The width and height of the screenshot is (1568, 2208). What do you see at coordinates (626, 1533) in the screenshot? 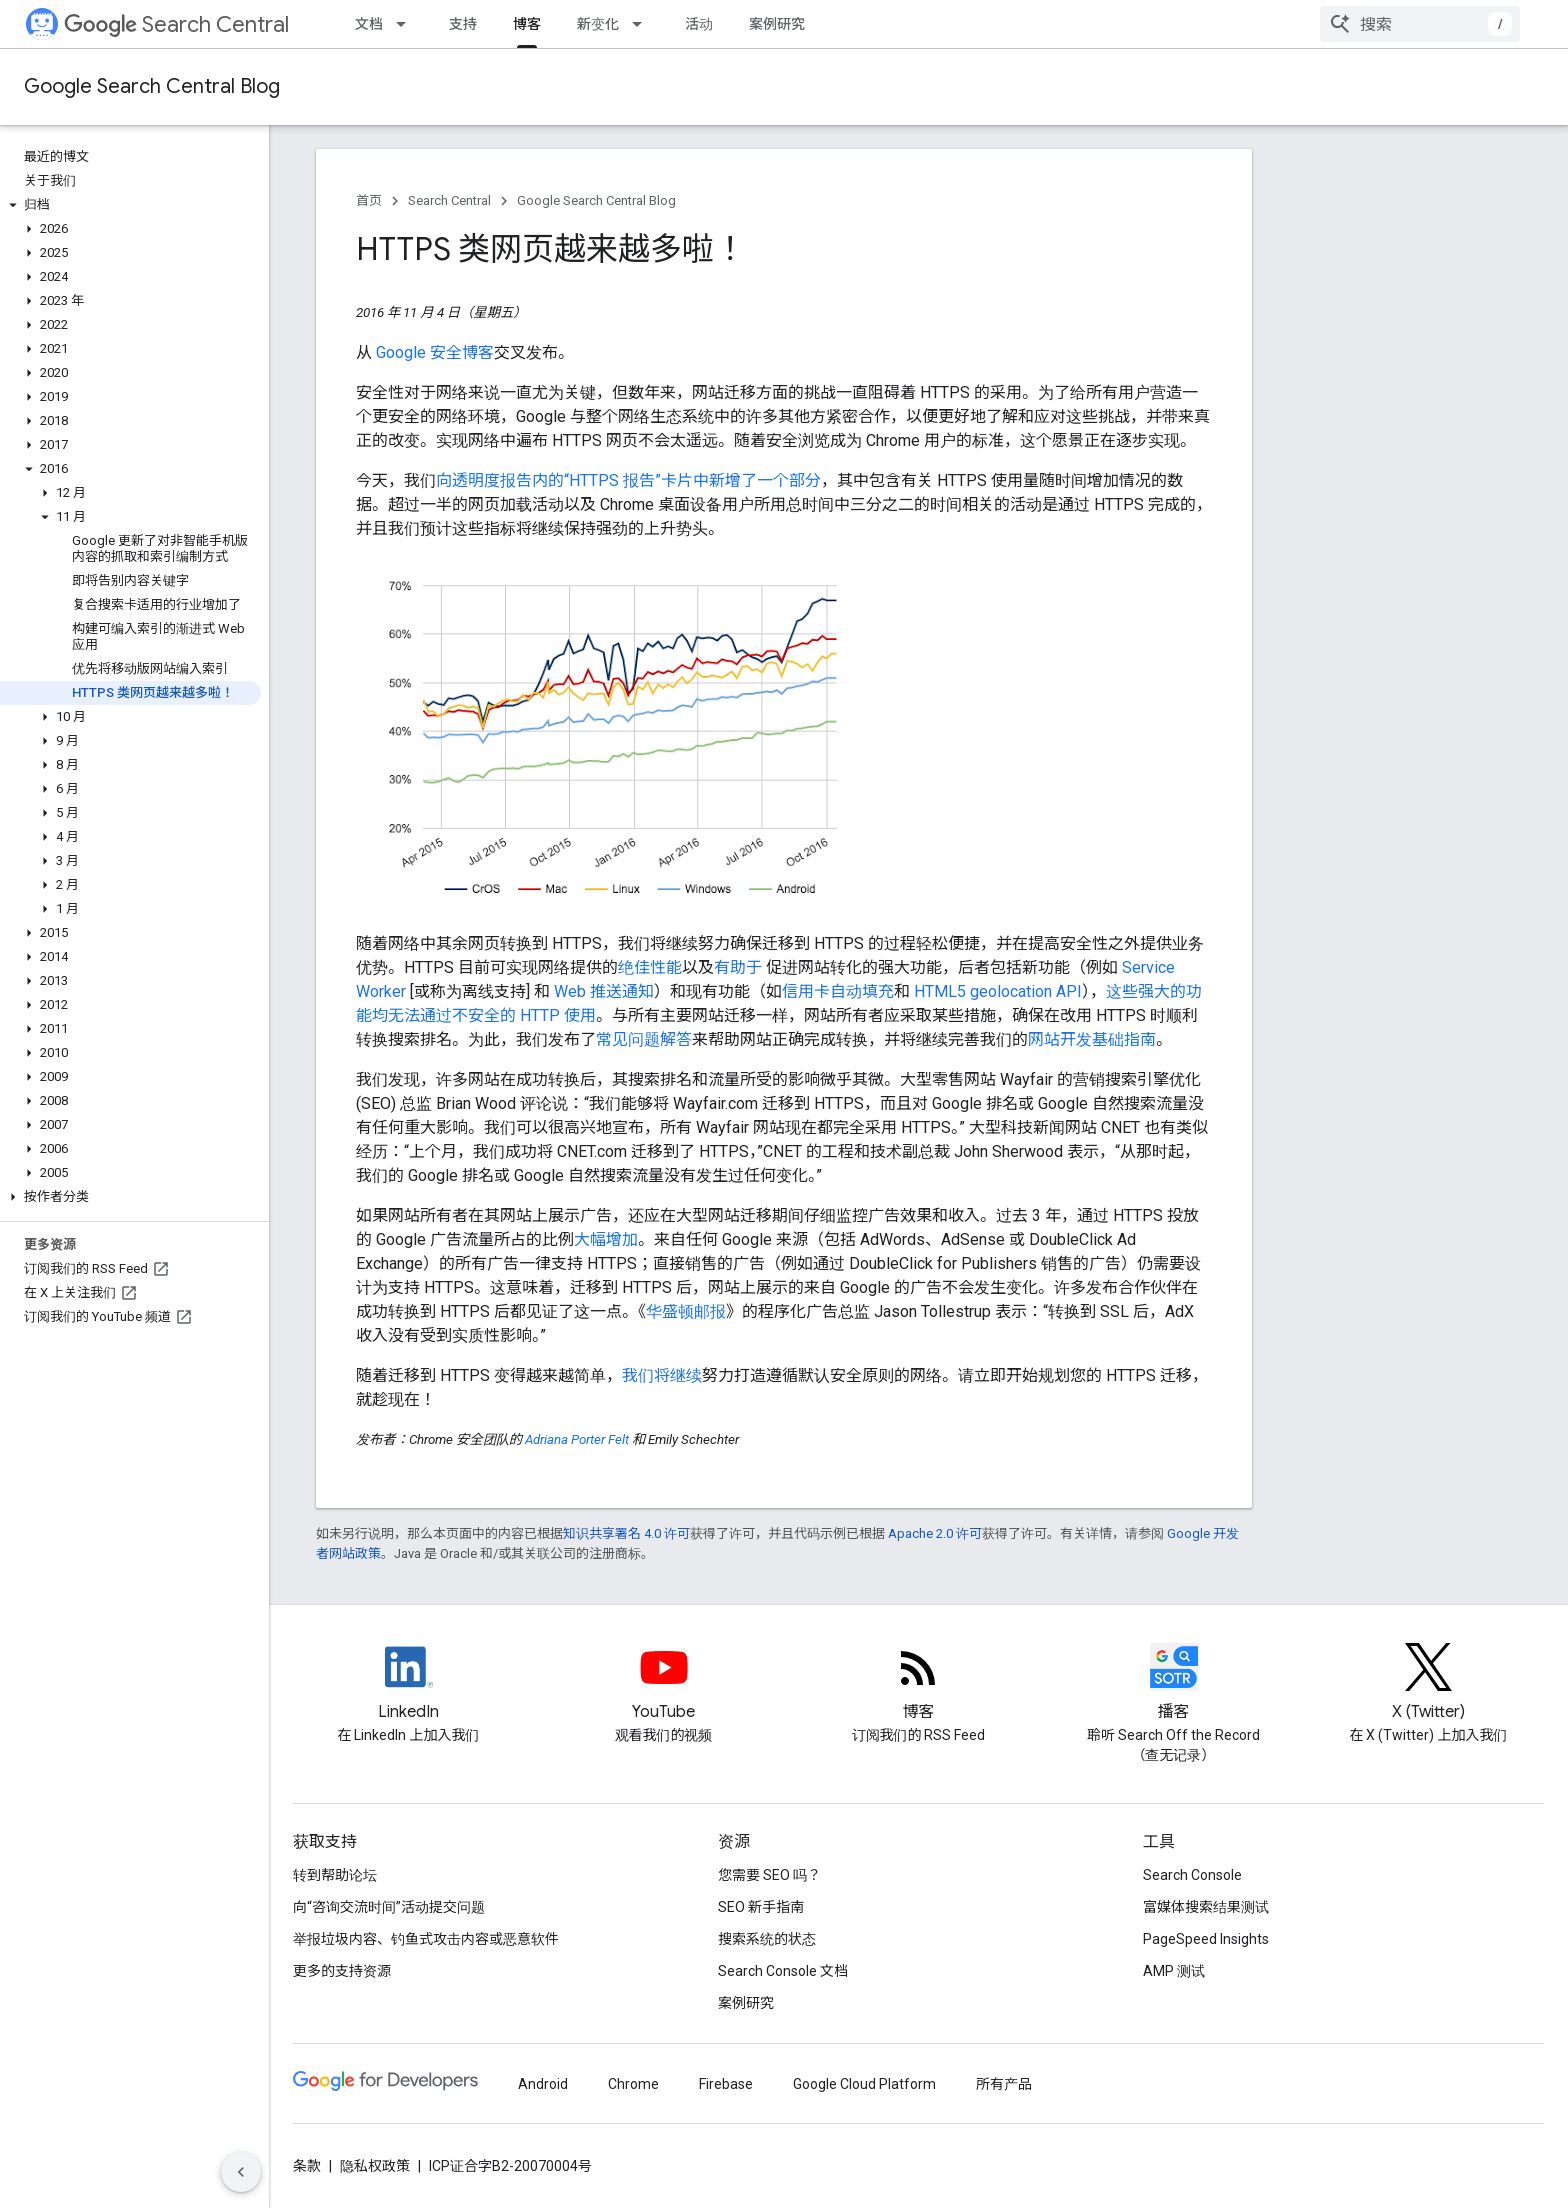
I see `知识共享署名 4.0 许可` at bounding box center [626, 1533].